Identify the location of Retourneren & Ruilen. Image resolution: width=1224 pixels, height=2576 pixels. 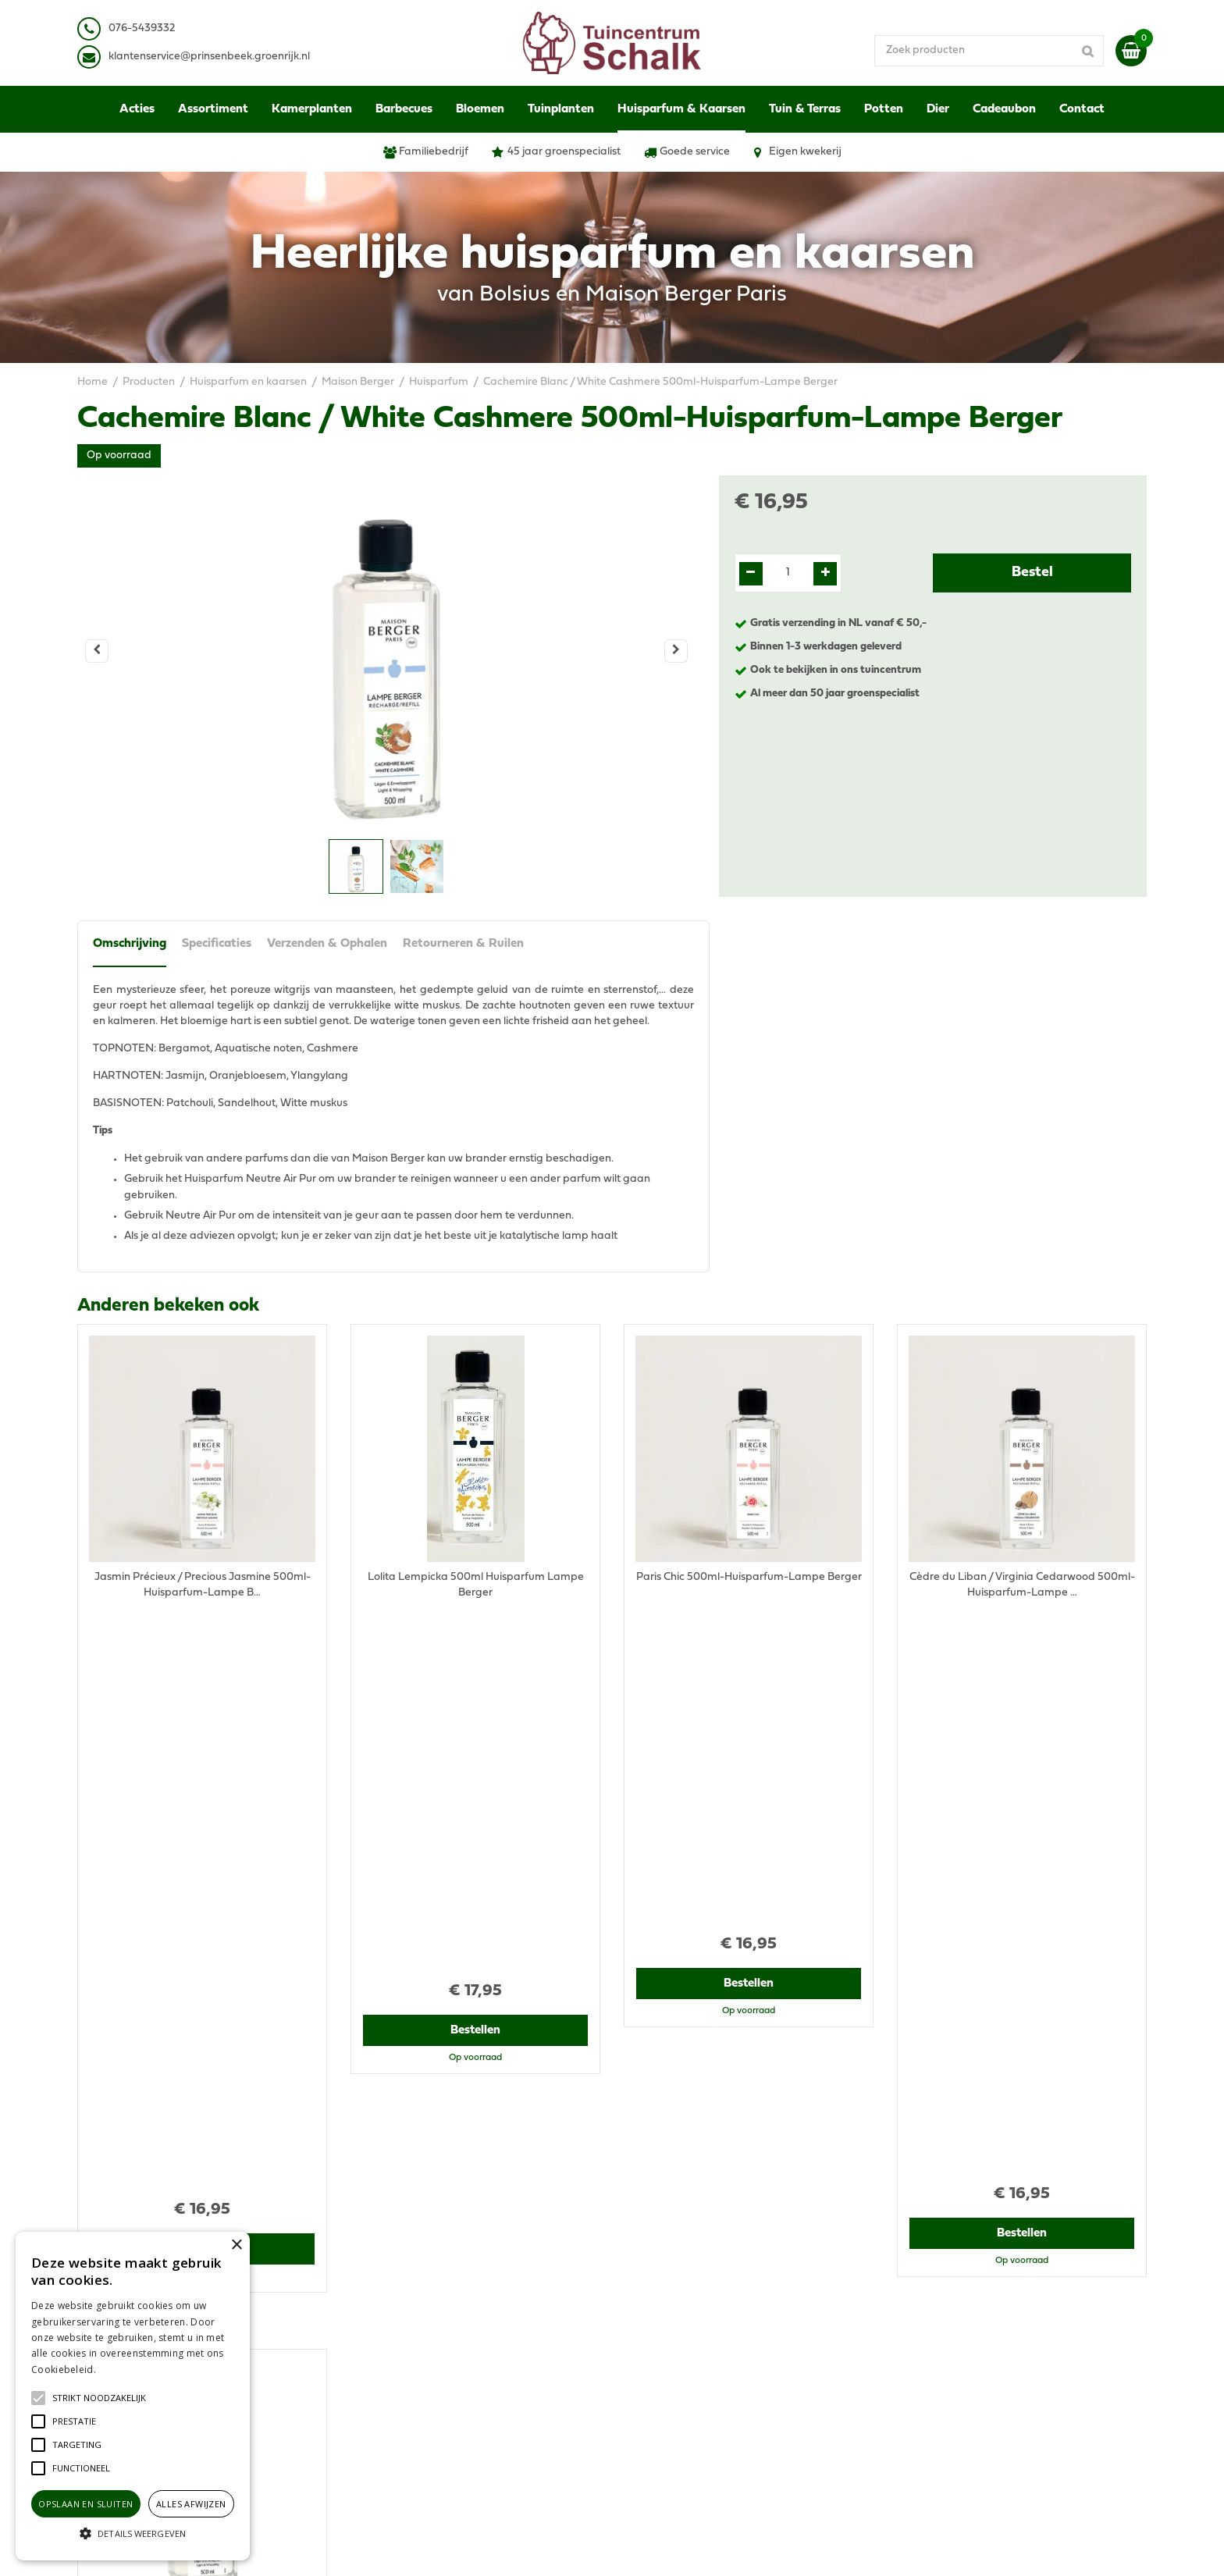
(463, 943).